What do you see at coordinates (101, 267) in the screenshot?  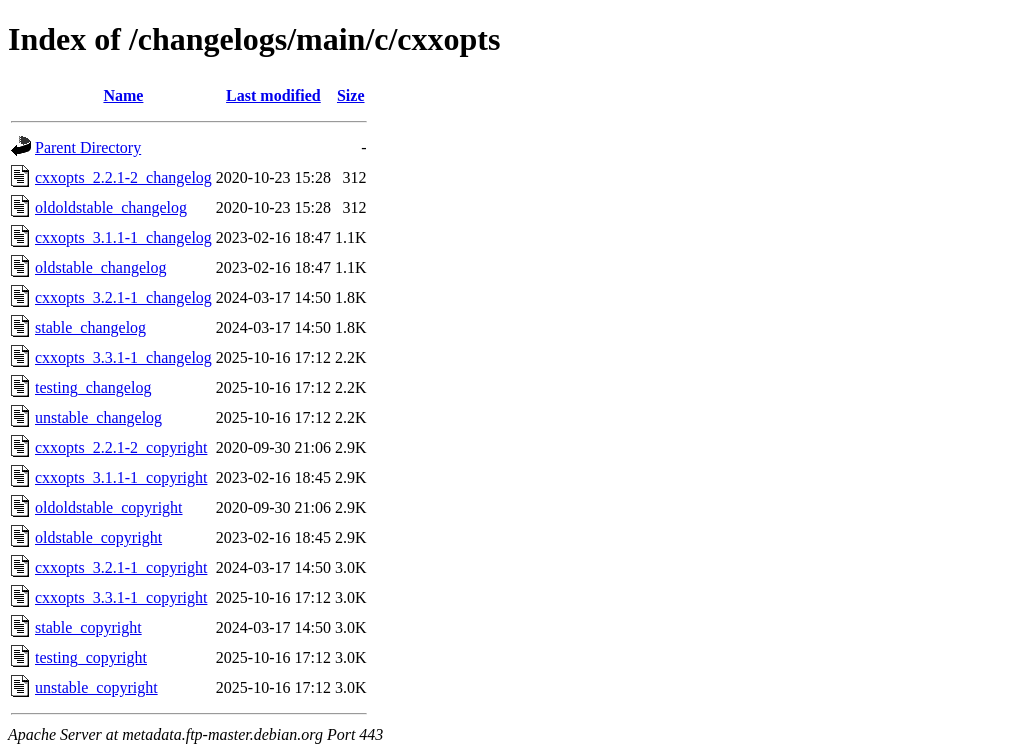 I see `oldstable_changelog` at bounding box center [101, 267].